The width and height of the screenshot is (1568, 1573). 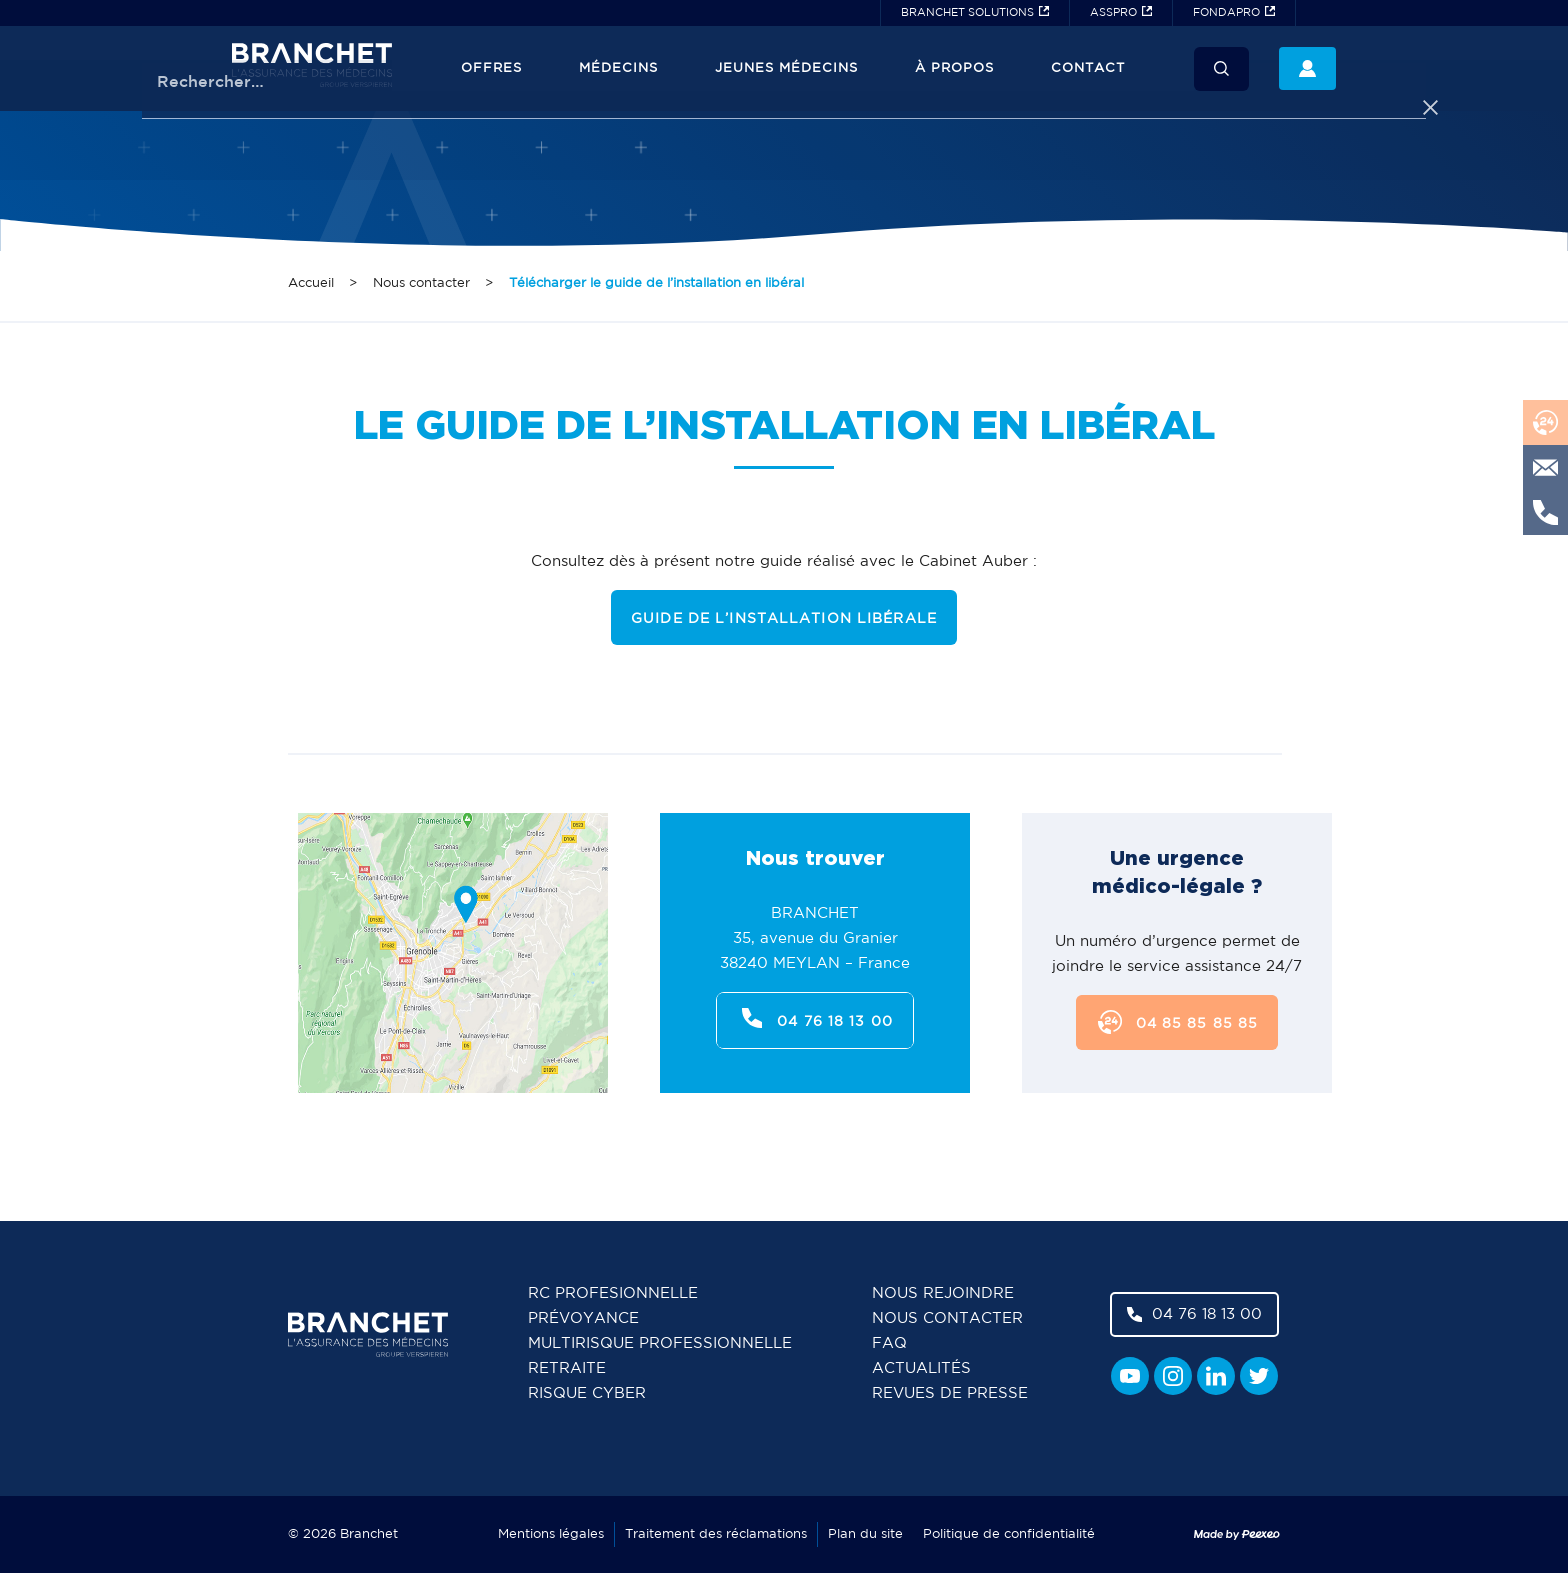 I want to click on Retraite, so click(x=567, y=1368).